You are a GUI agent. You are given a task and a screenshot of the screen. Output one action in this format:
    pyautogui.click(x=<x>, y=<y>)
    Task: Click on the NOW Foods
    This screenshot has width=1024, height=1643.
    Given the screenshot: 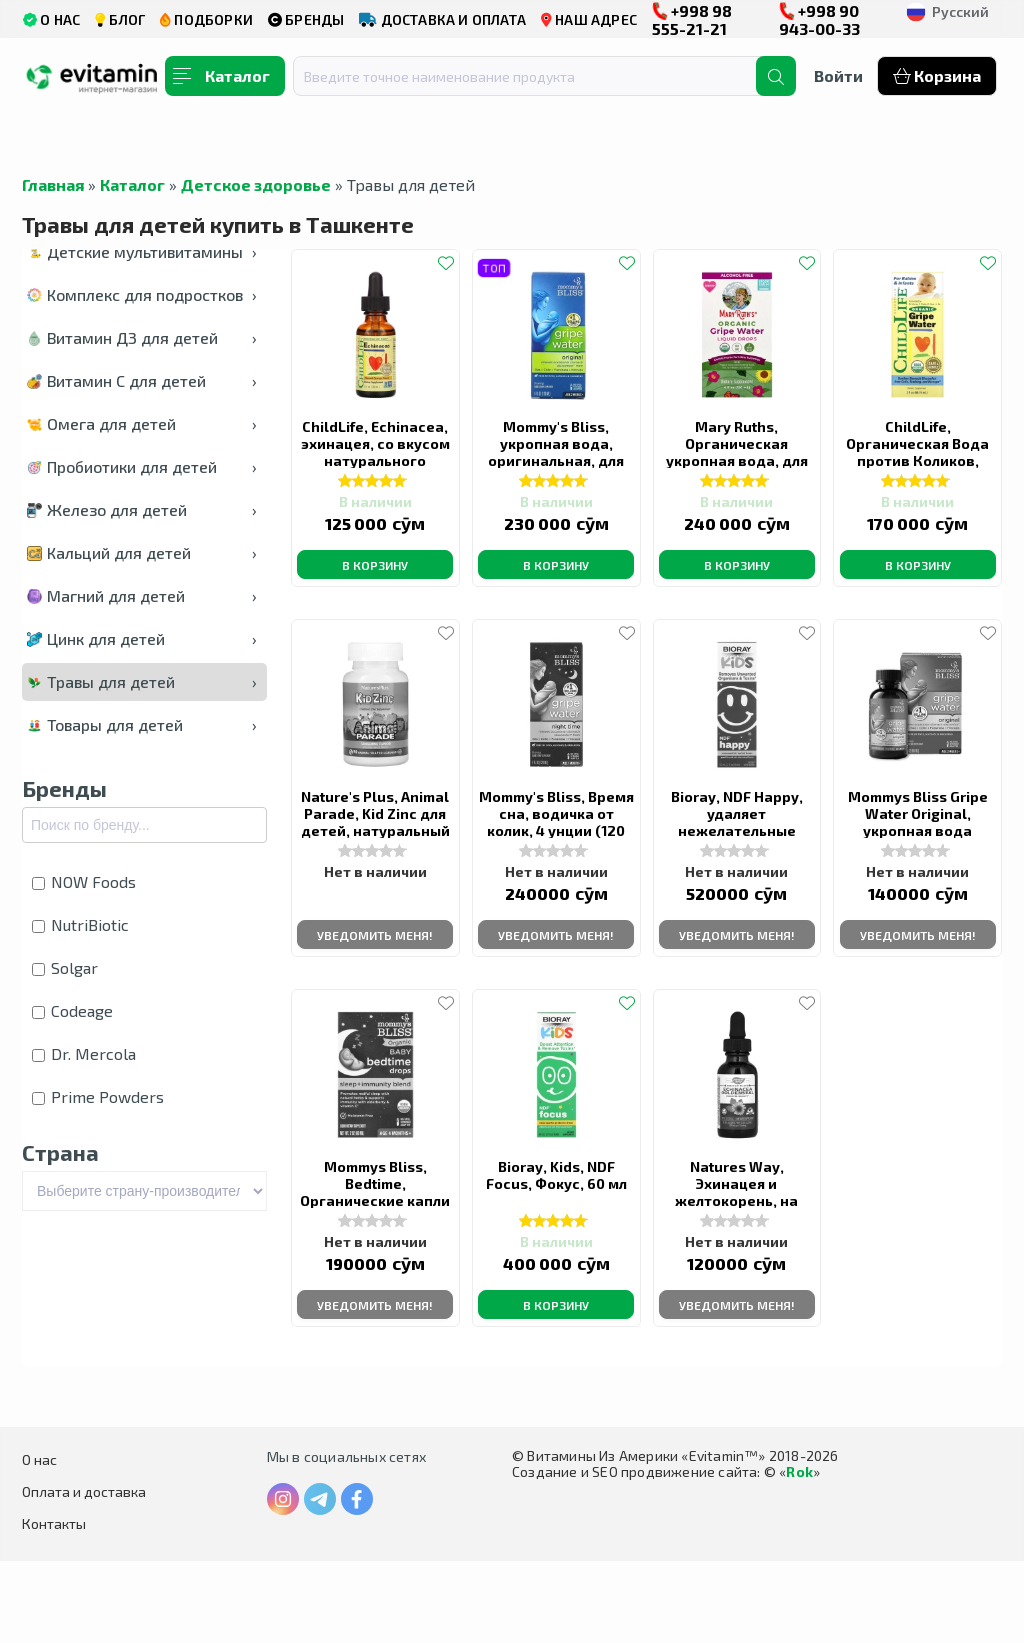 What is the action you would take?
    pyautogui.click(x=84, y=881)
    